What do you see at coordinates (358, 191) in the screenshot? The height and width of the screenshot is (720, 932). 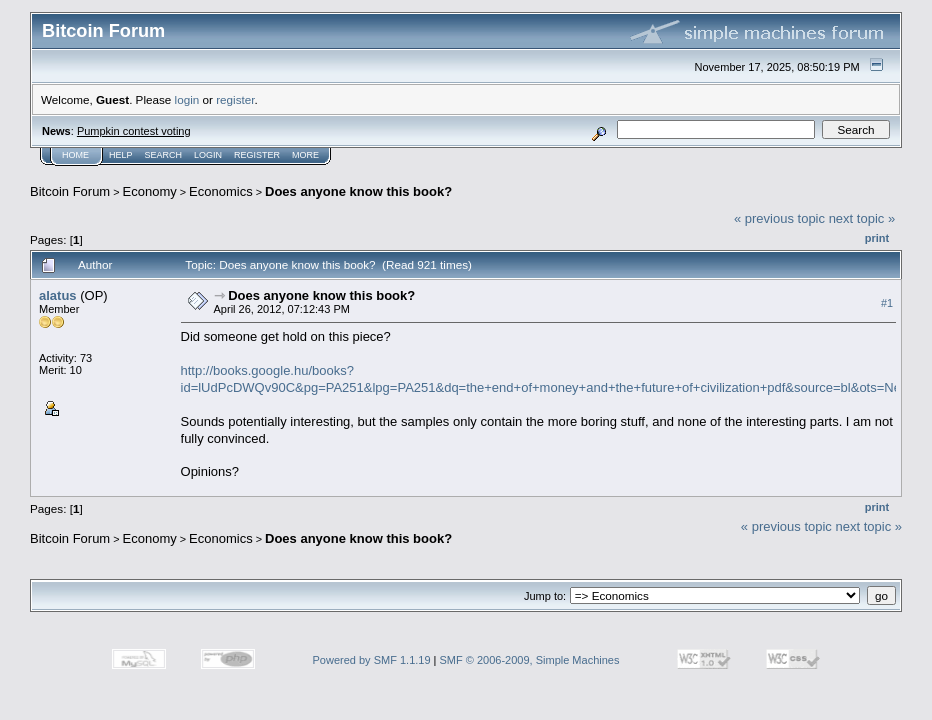 I see `Does anyone know this book?` at bounding box center [358, 191].